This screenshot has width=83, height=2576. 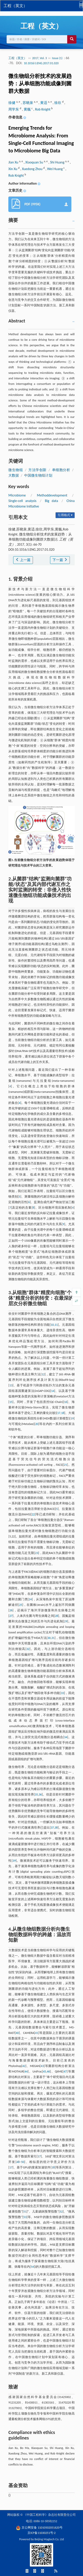 I want to click on Issue (1), so click(x=57, y=58).